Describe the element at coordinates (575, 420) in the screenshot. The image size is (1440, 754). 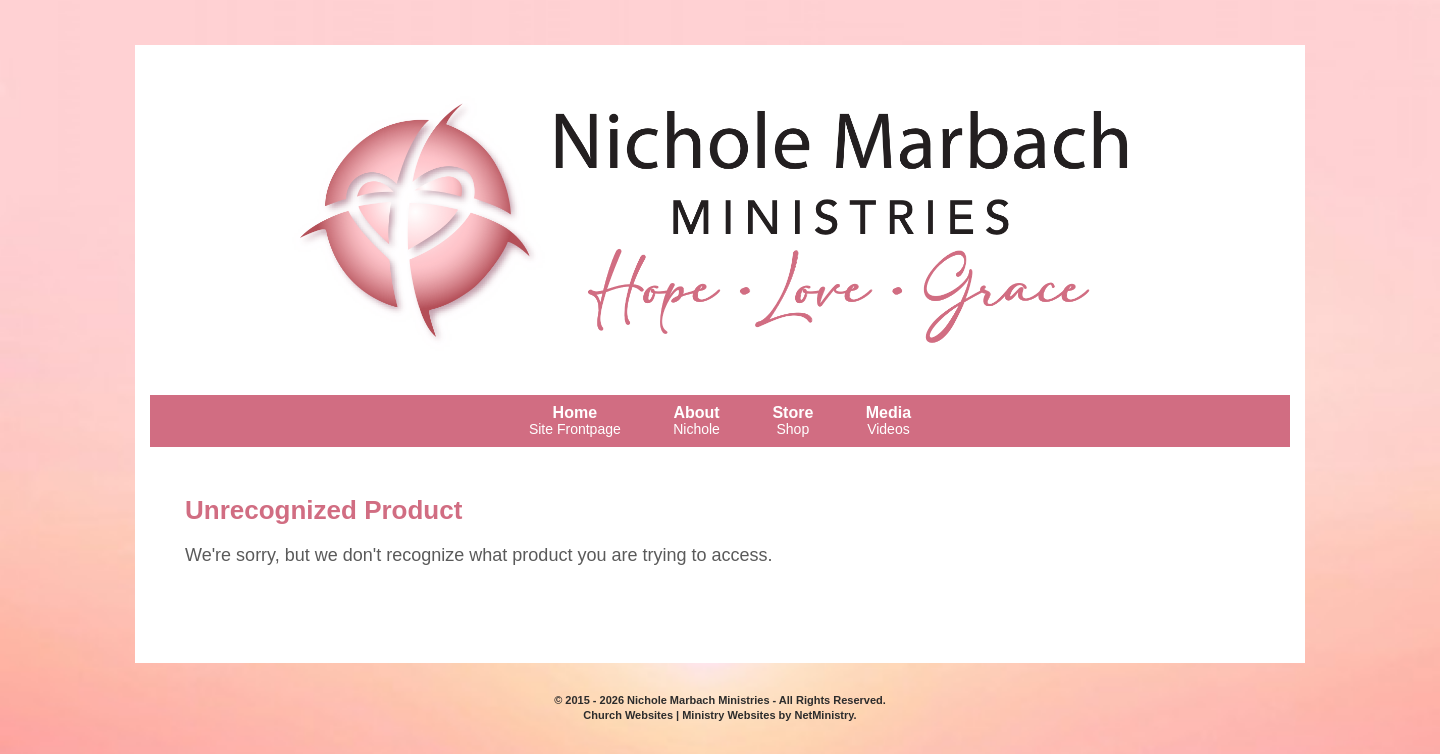
I see `Home` at that location.